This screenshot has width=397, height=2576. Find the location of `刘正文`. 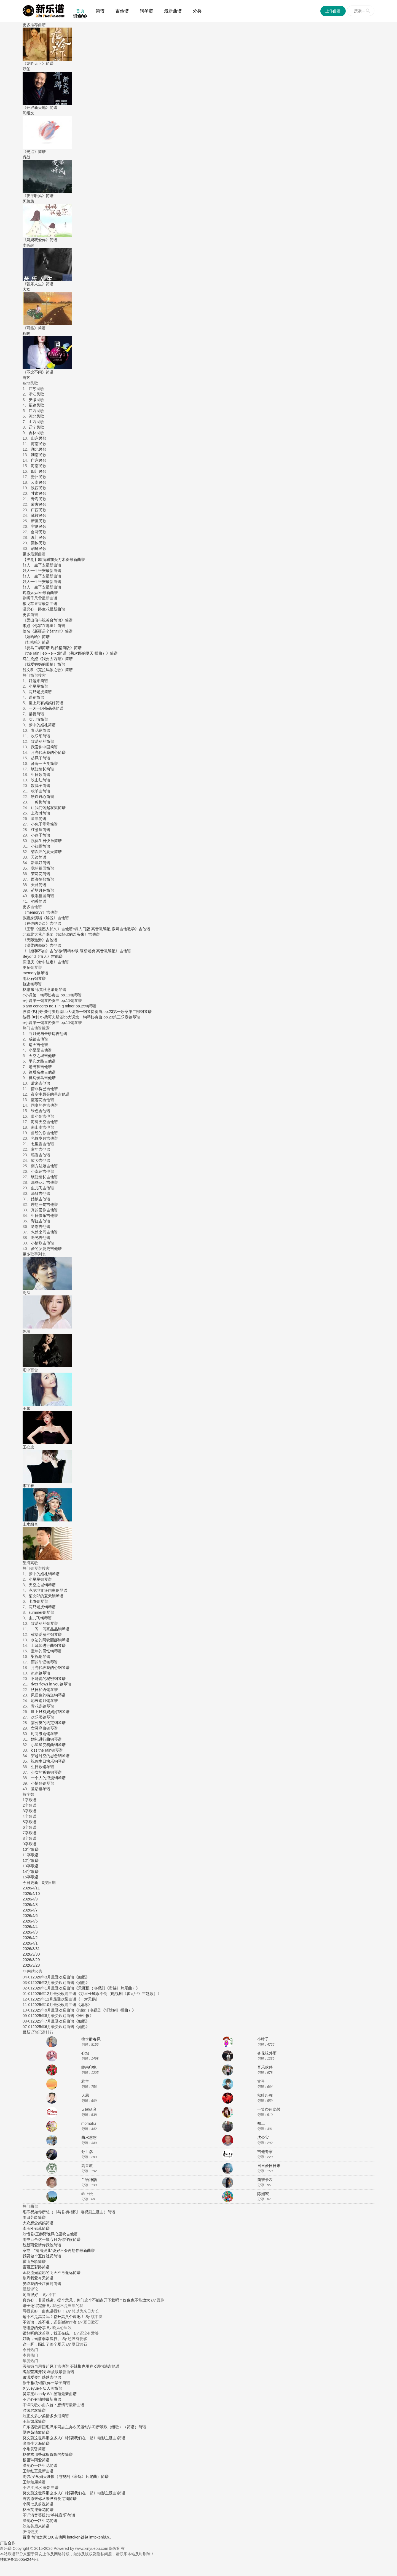

刘正文 is located at coordinates (28, 2416).